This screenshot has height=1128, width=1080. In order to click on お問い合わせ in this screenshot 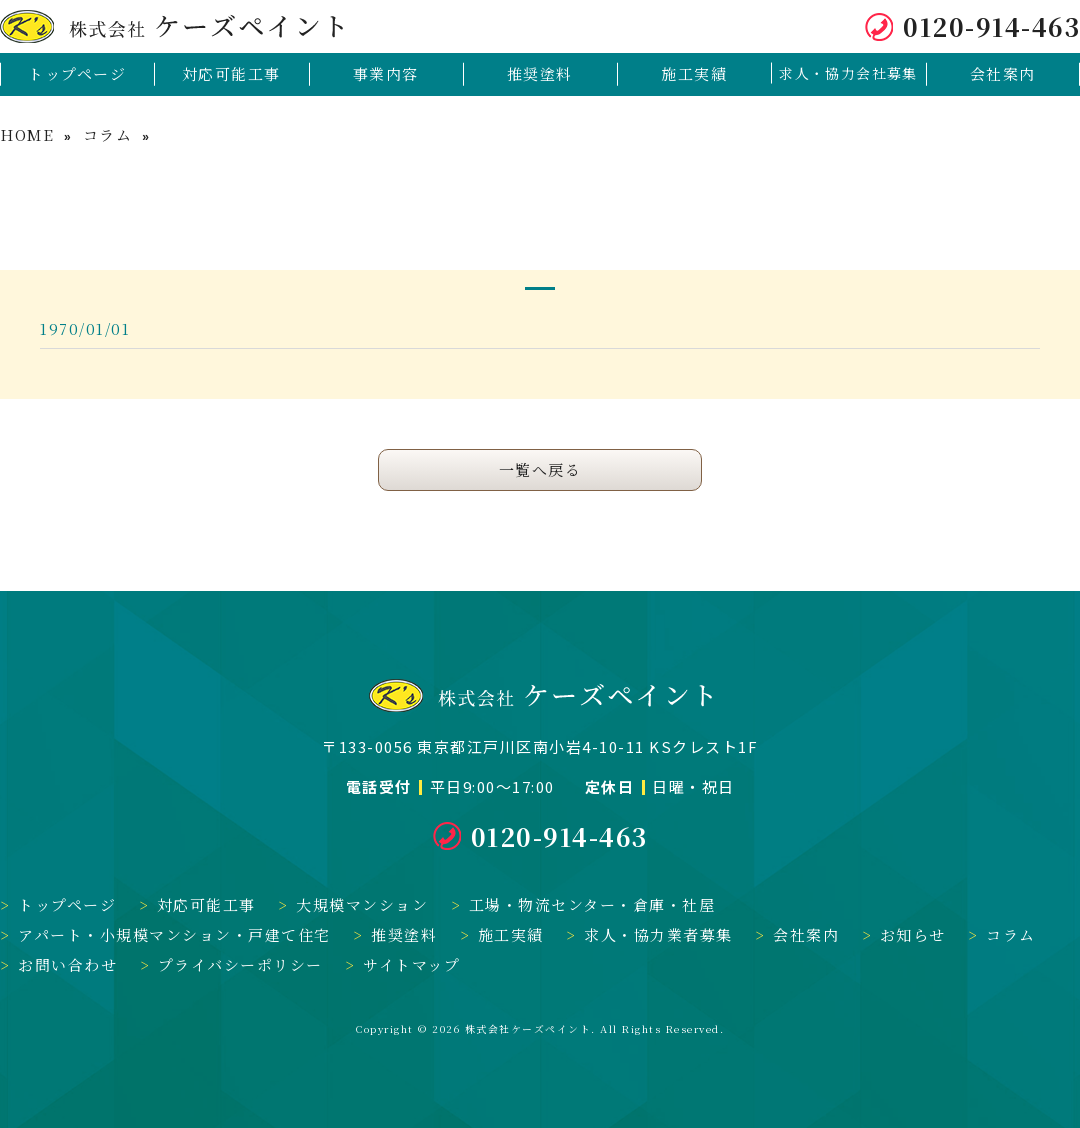, I will do `click(67, 964)`.